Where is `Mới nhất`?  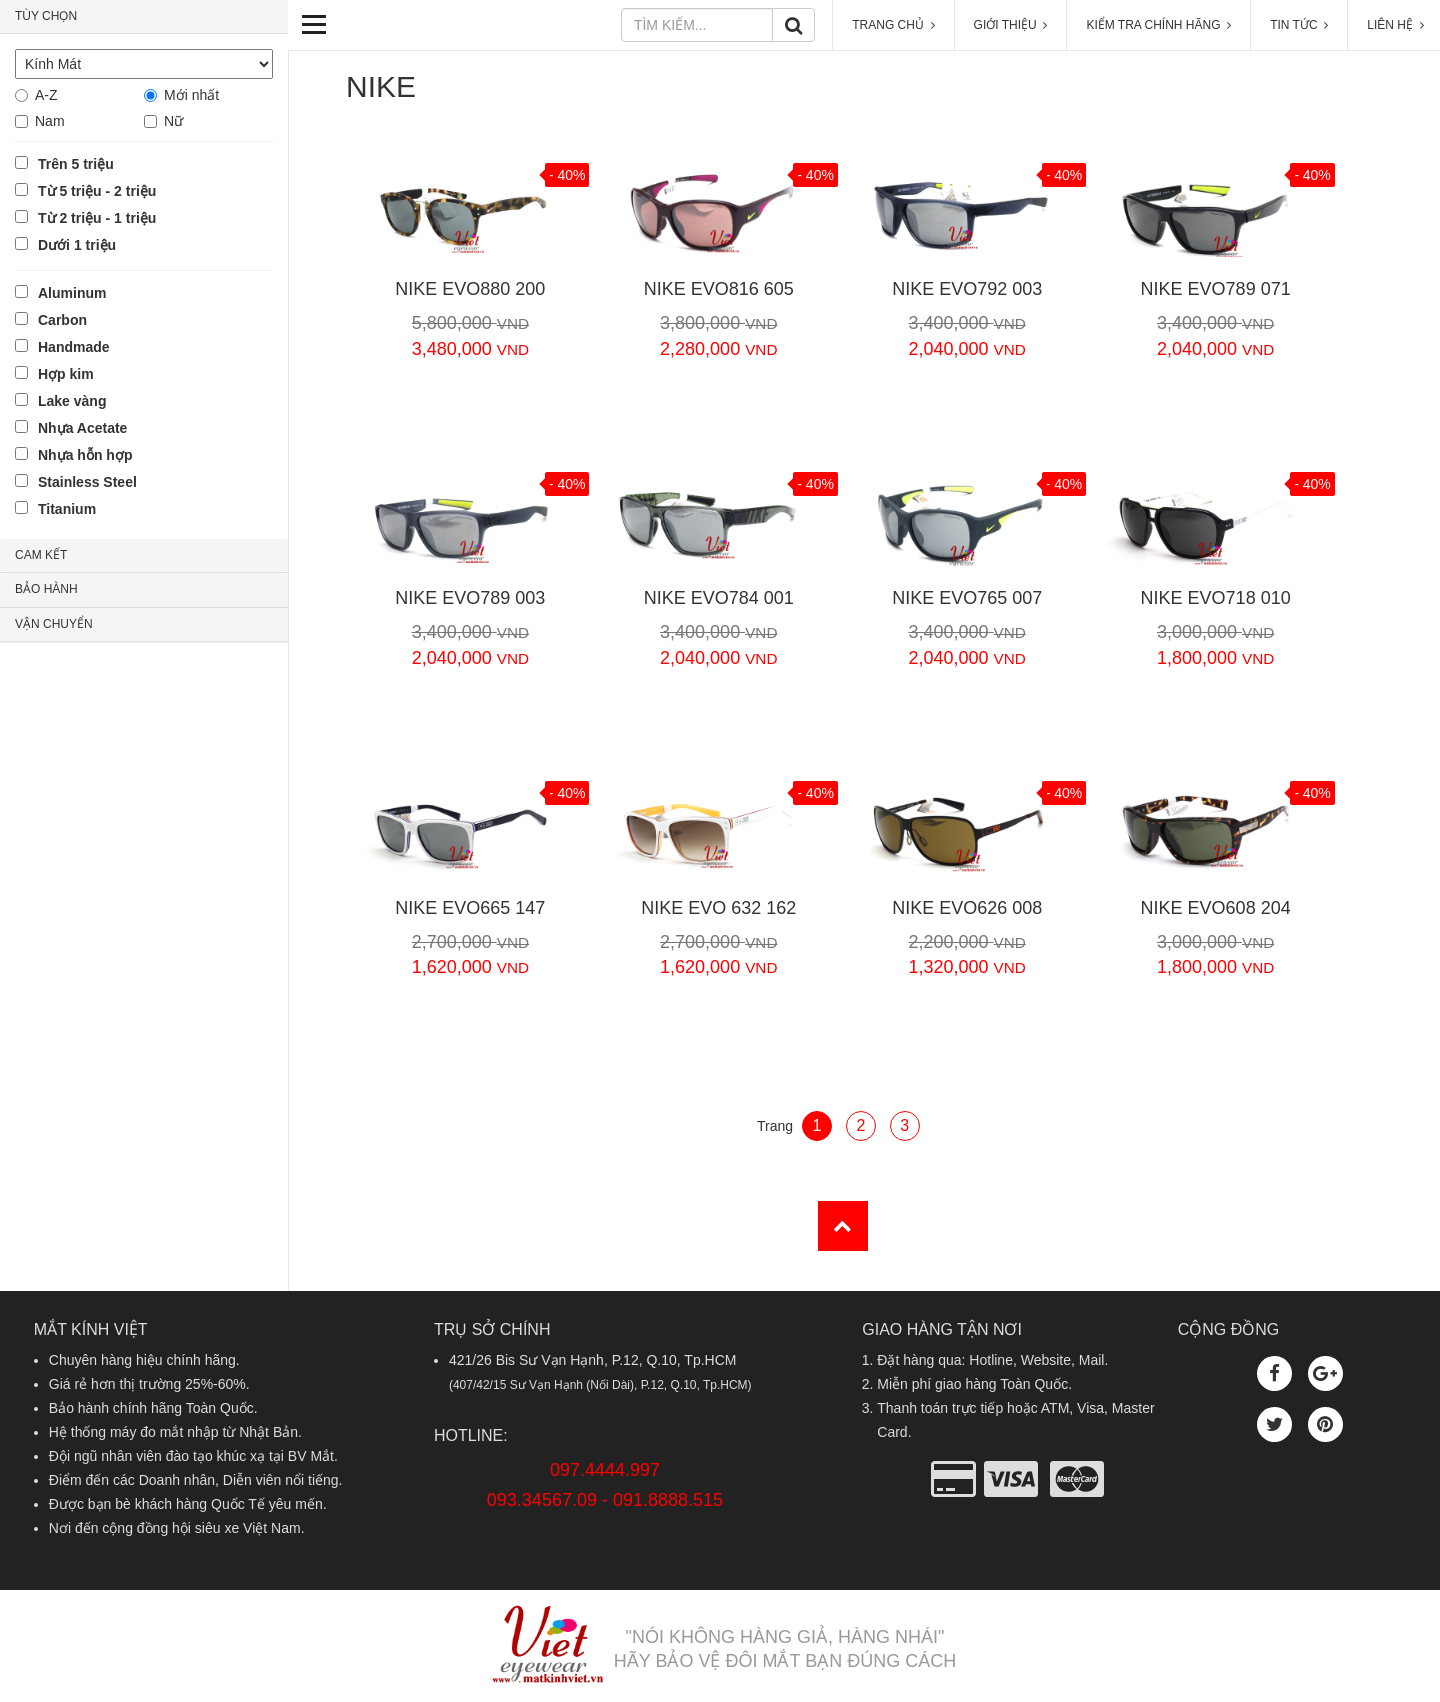 Mới nhất is located at coordinates (191, 95).